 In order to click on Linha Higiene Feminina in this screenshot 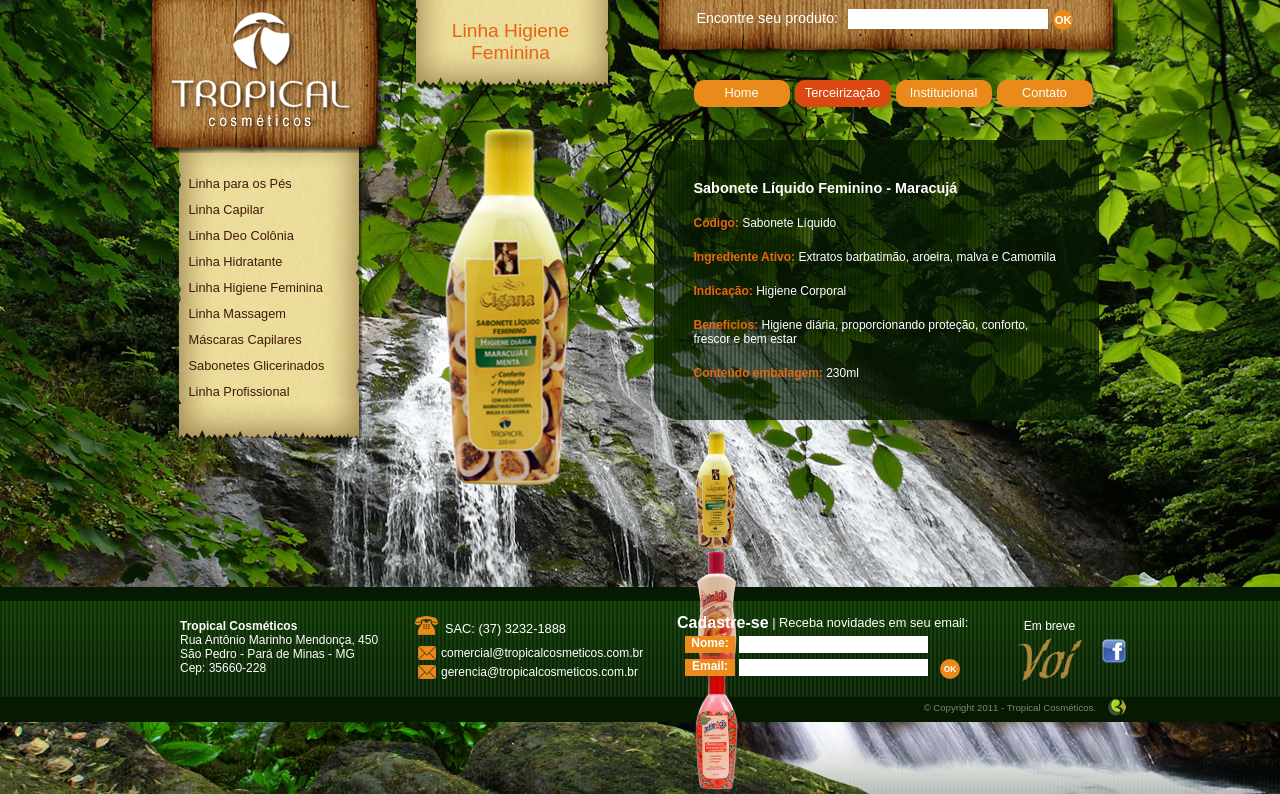, I will do `click(256, 287)`.